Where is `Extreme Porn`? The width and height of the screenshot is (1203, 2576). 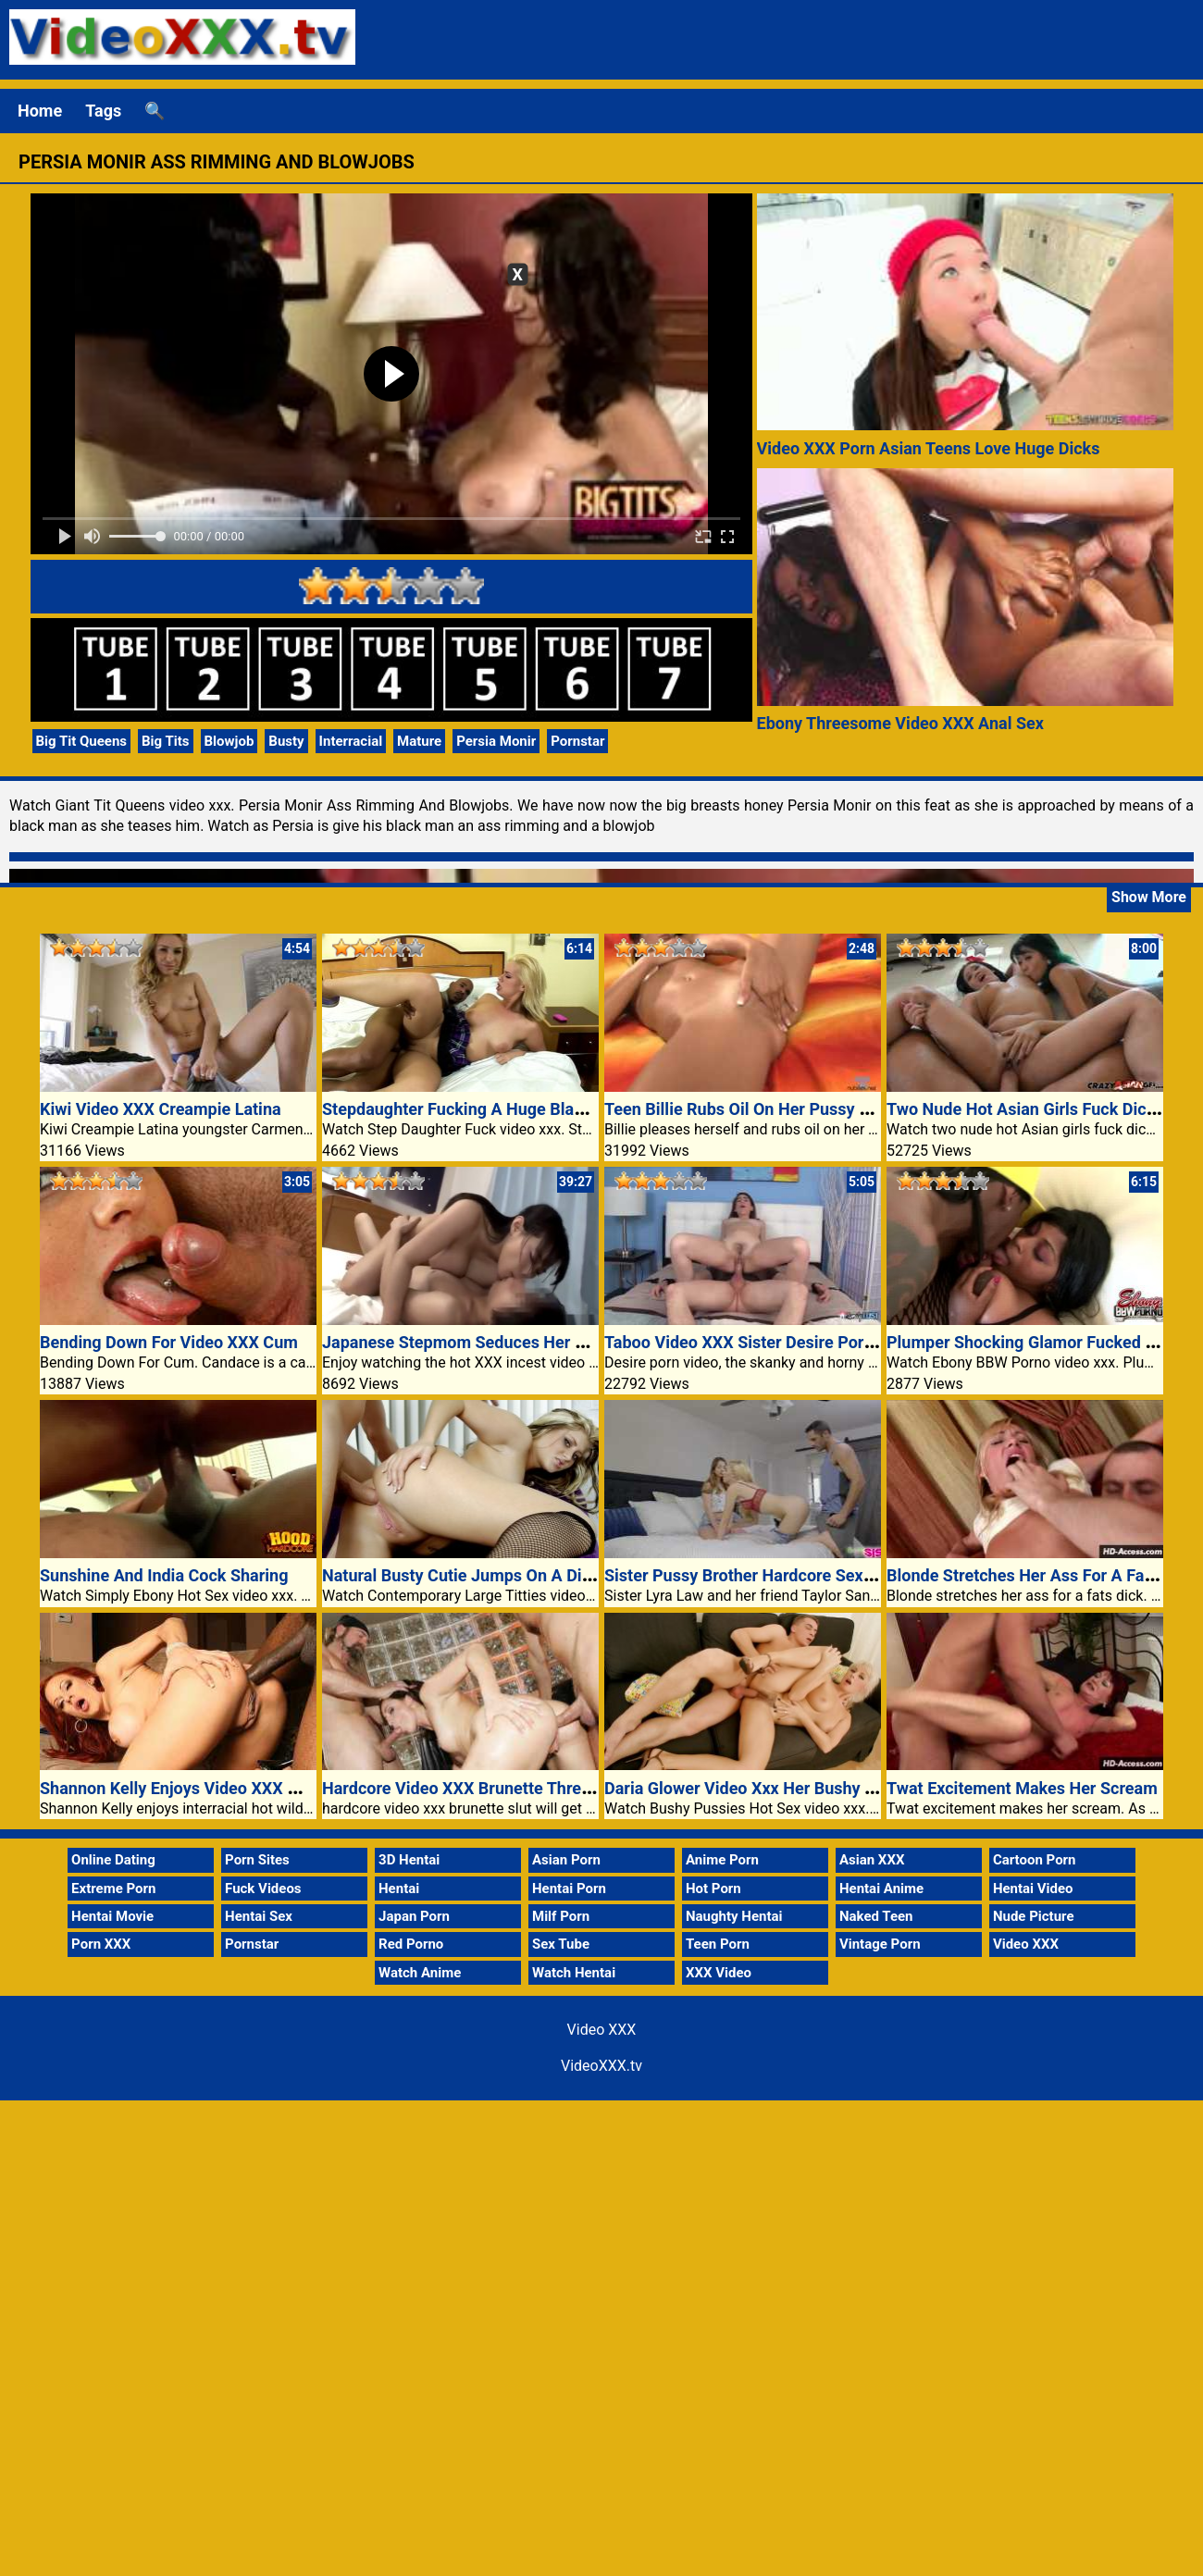
Extreme Porn is located at coordinates (113, 1888).